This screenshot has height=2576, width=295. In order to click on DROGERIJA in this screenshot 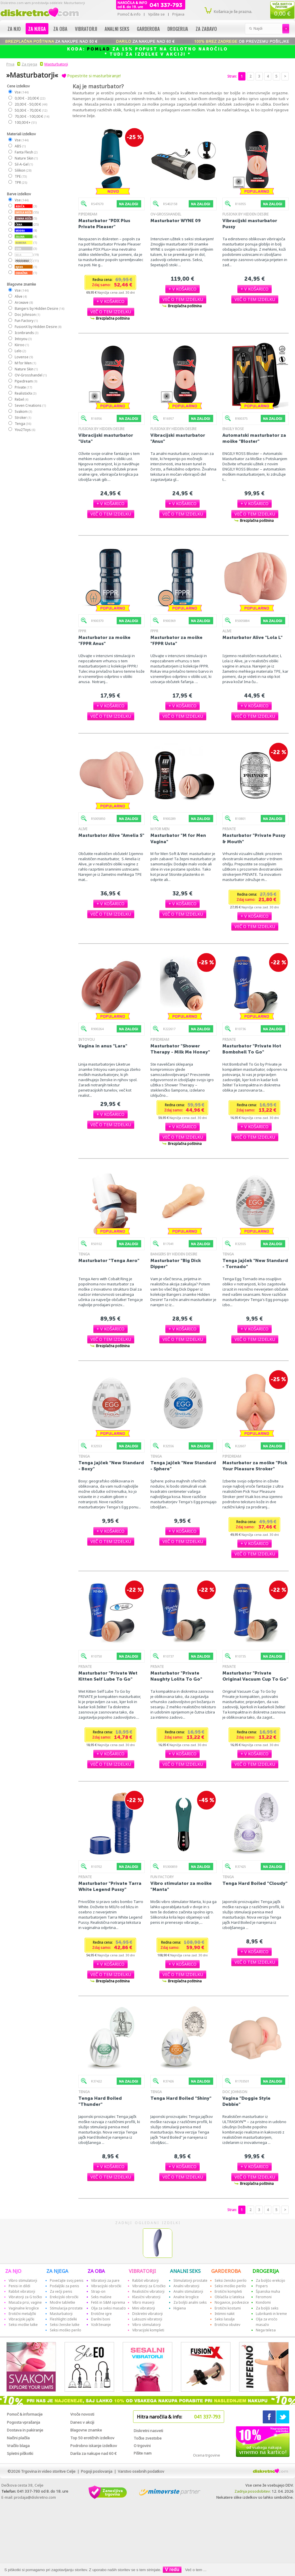, I will do `click(265, 2271)`.